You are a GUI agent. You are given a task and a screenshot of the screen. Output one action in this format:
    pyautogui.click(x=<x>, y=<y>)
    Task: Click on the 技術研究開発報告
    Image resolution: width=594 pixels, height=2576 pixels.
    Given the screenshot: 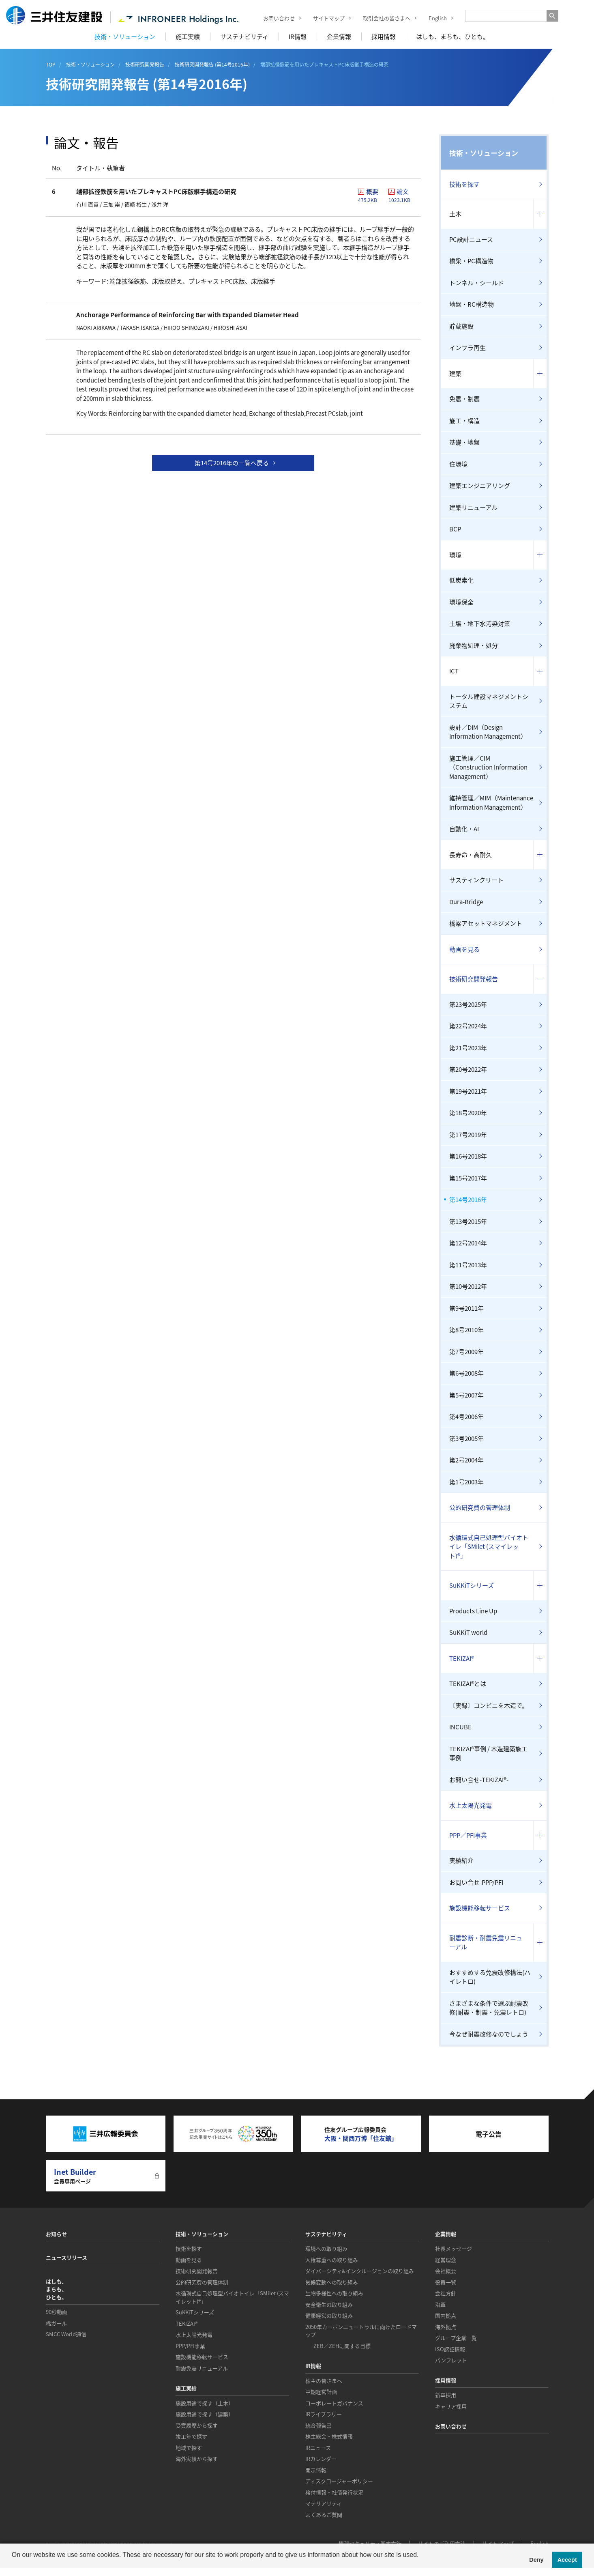 What is the action you would take?
    pyautogui.click(x=473, y=978)
    